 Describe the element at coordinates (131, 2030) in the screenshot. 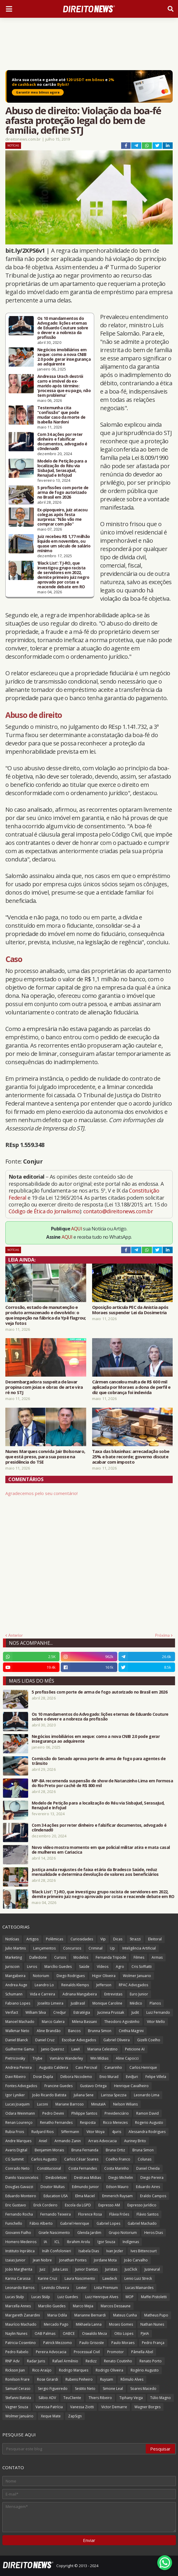

I see `Cinthia Magrini` at that location.